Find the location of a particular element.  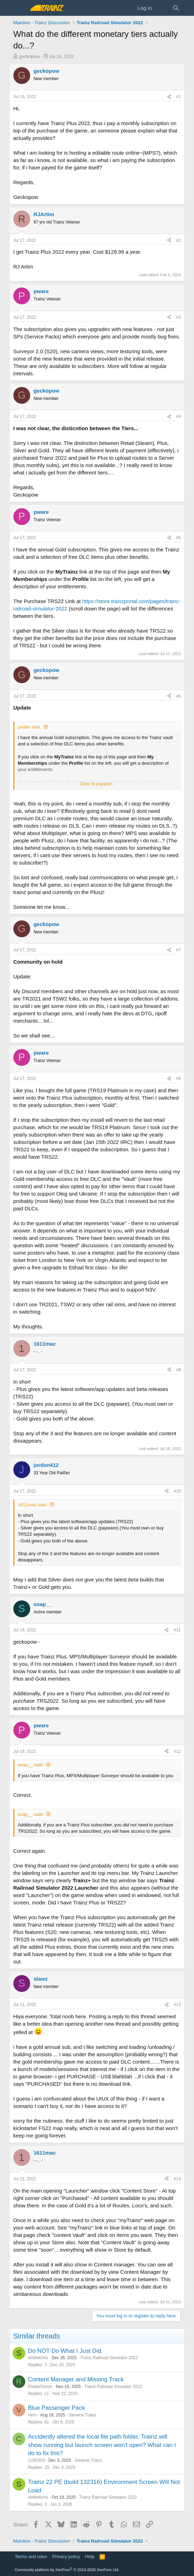

RidderDansk is located at coordinates (40, 2386).